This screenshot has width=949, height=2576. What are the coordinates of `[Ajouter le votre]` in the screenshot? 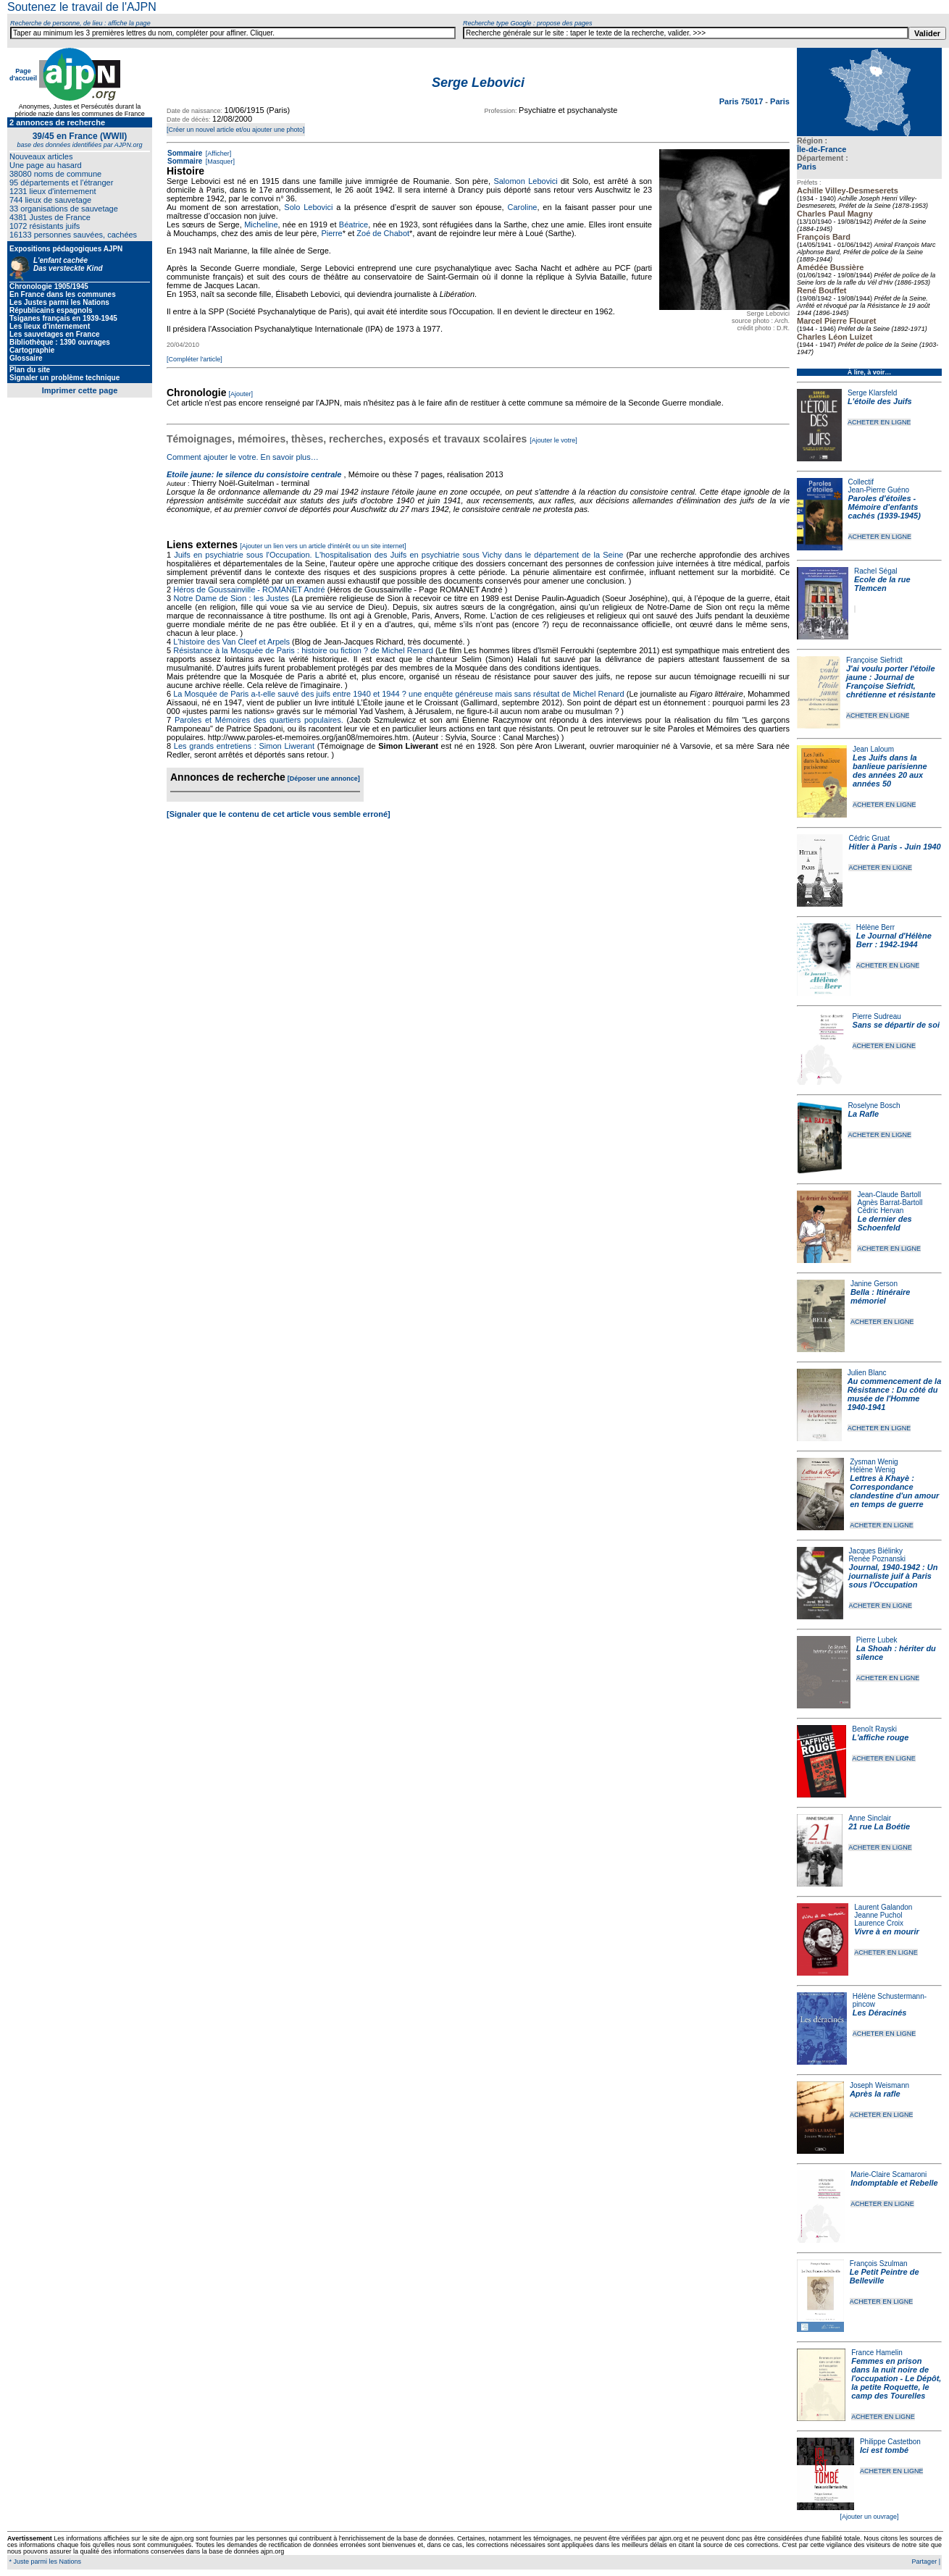 It's located at (553, 440).